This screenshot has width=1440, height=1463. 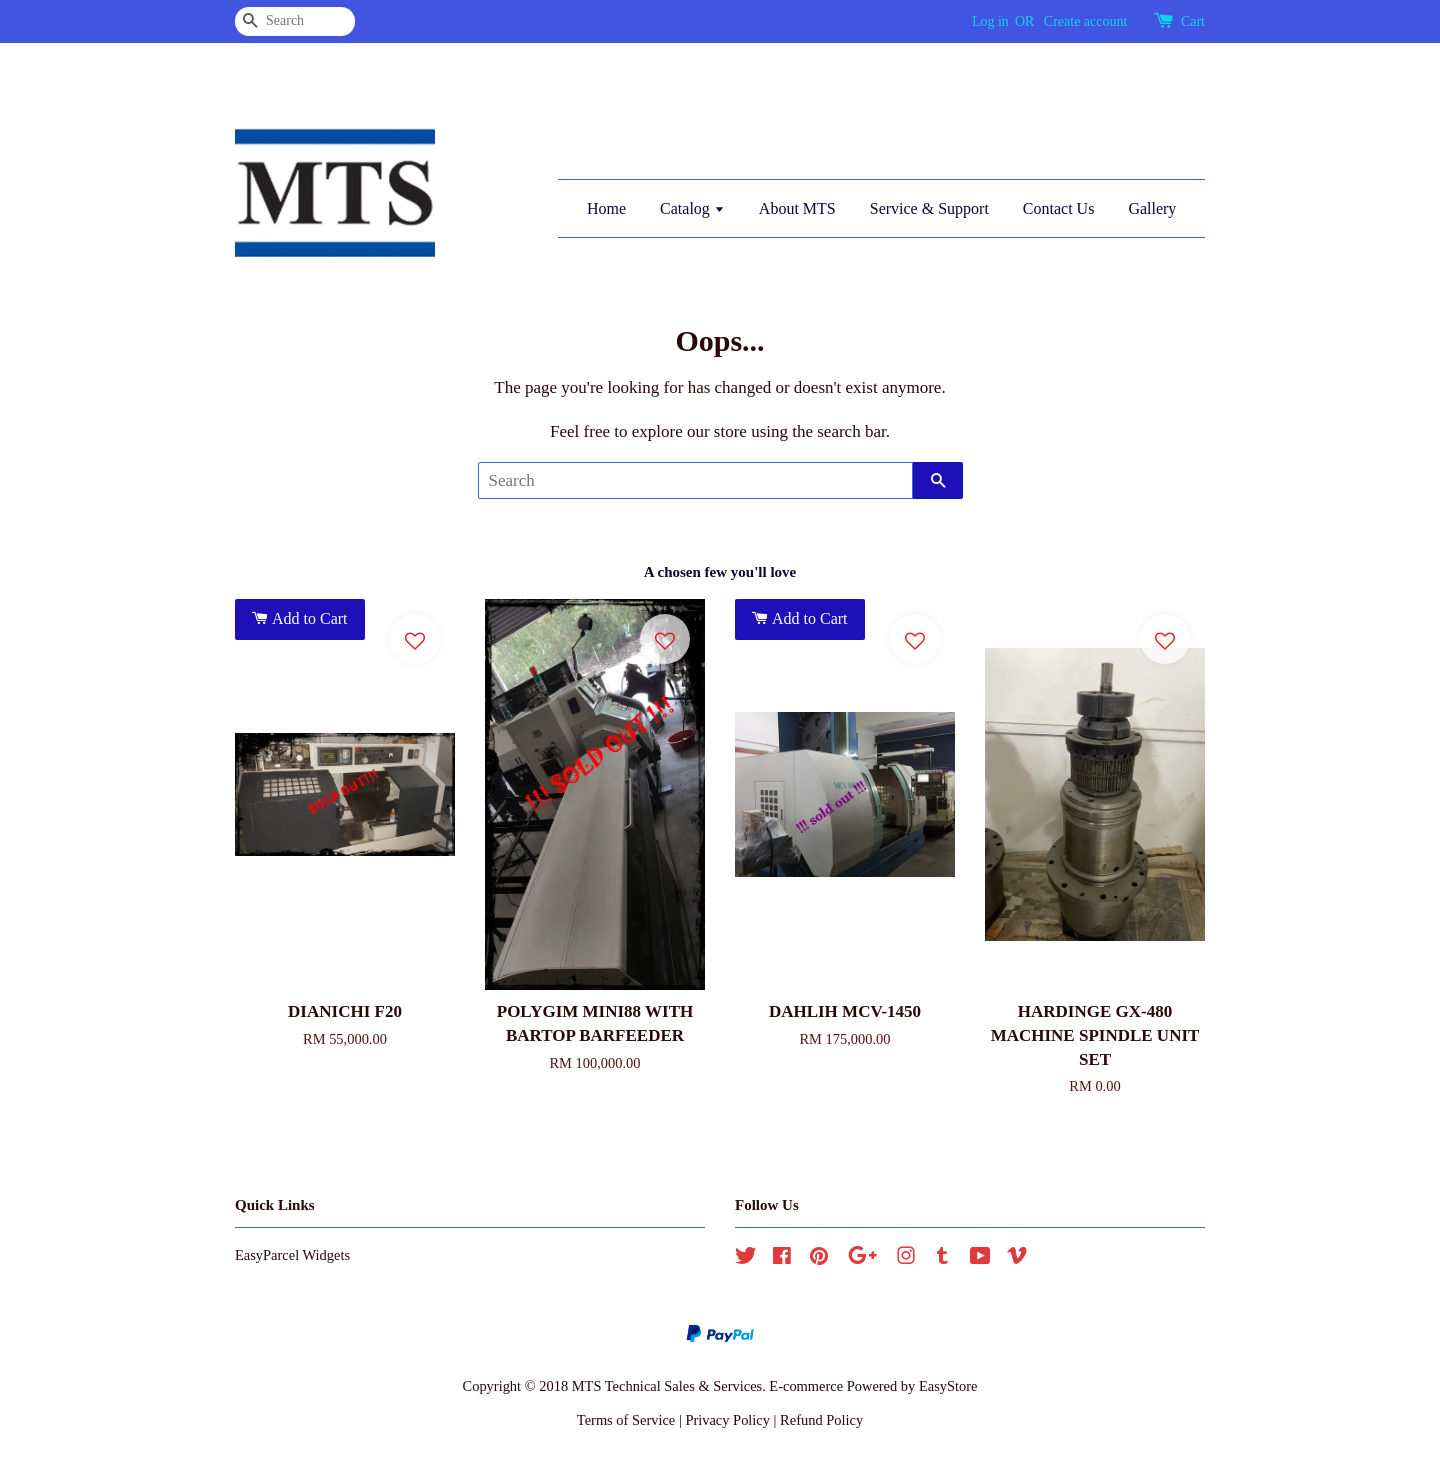 What do you see at coordinates (821, 1420) in the screenshot?
I see `Refund Policy` at bounding box center [821, 1420].